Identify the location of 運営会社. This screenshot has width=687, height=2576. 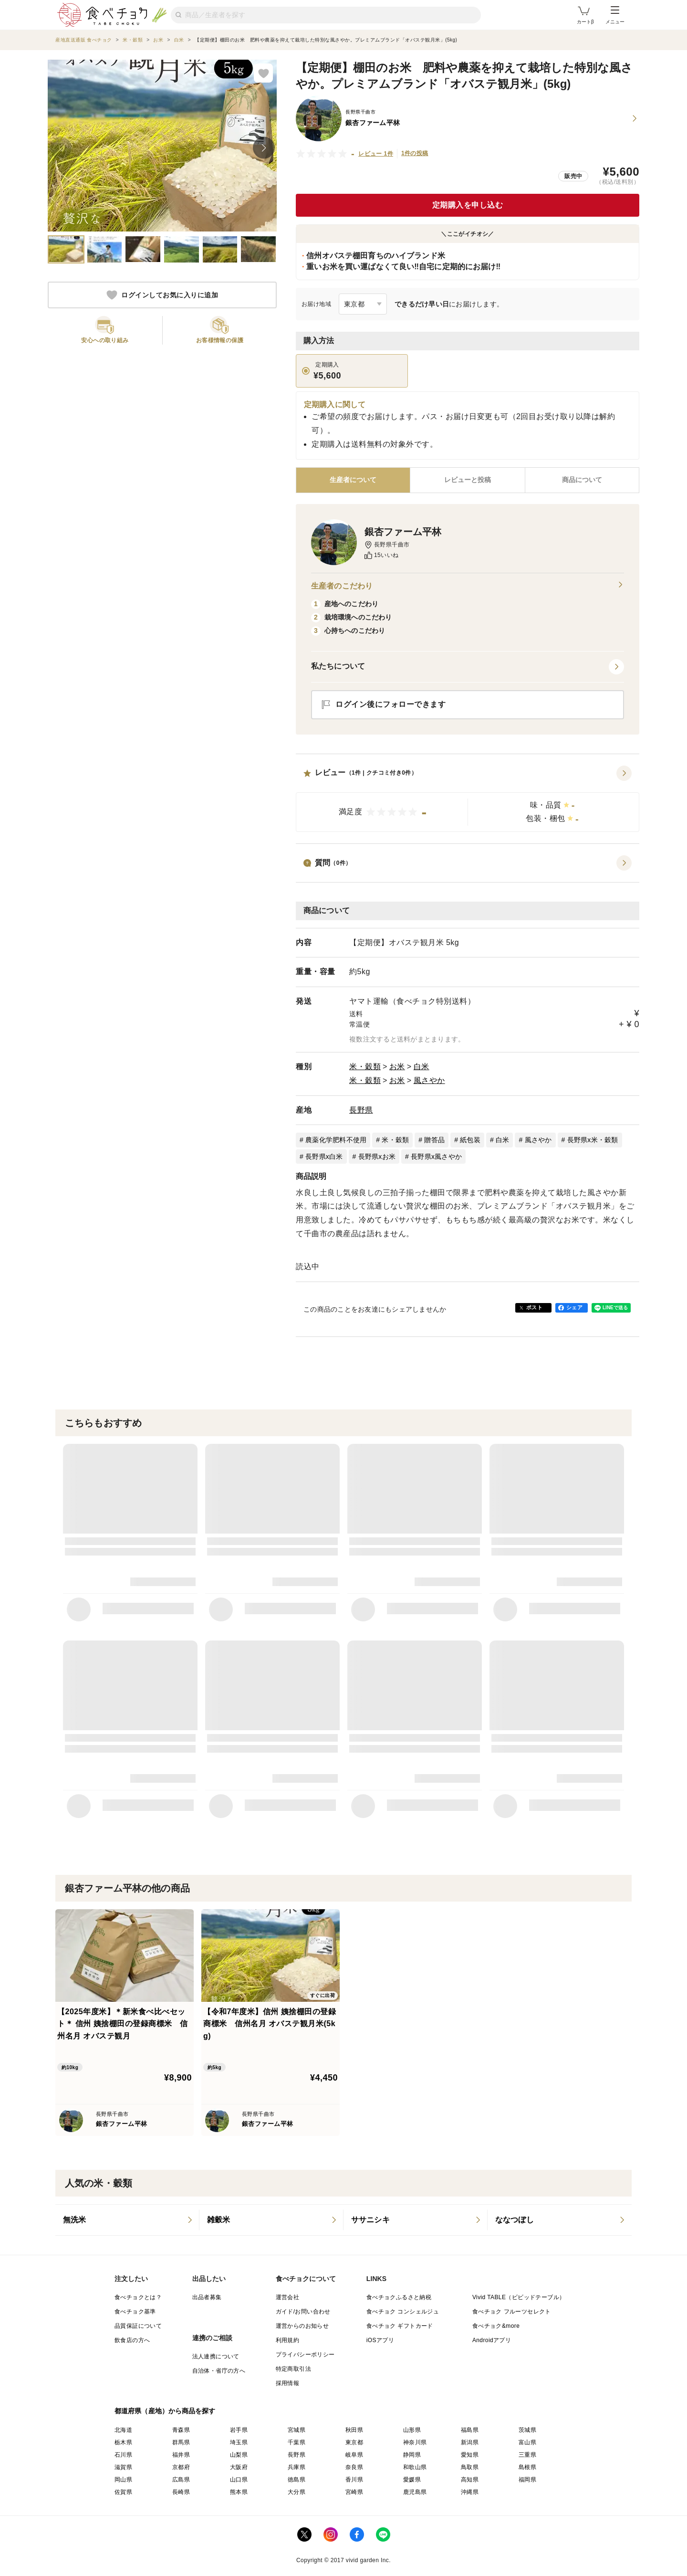
(288, 2297).